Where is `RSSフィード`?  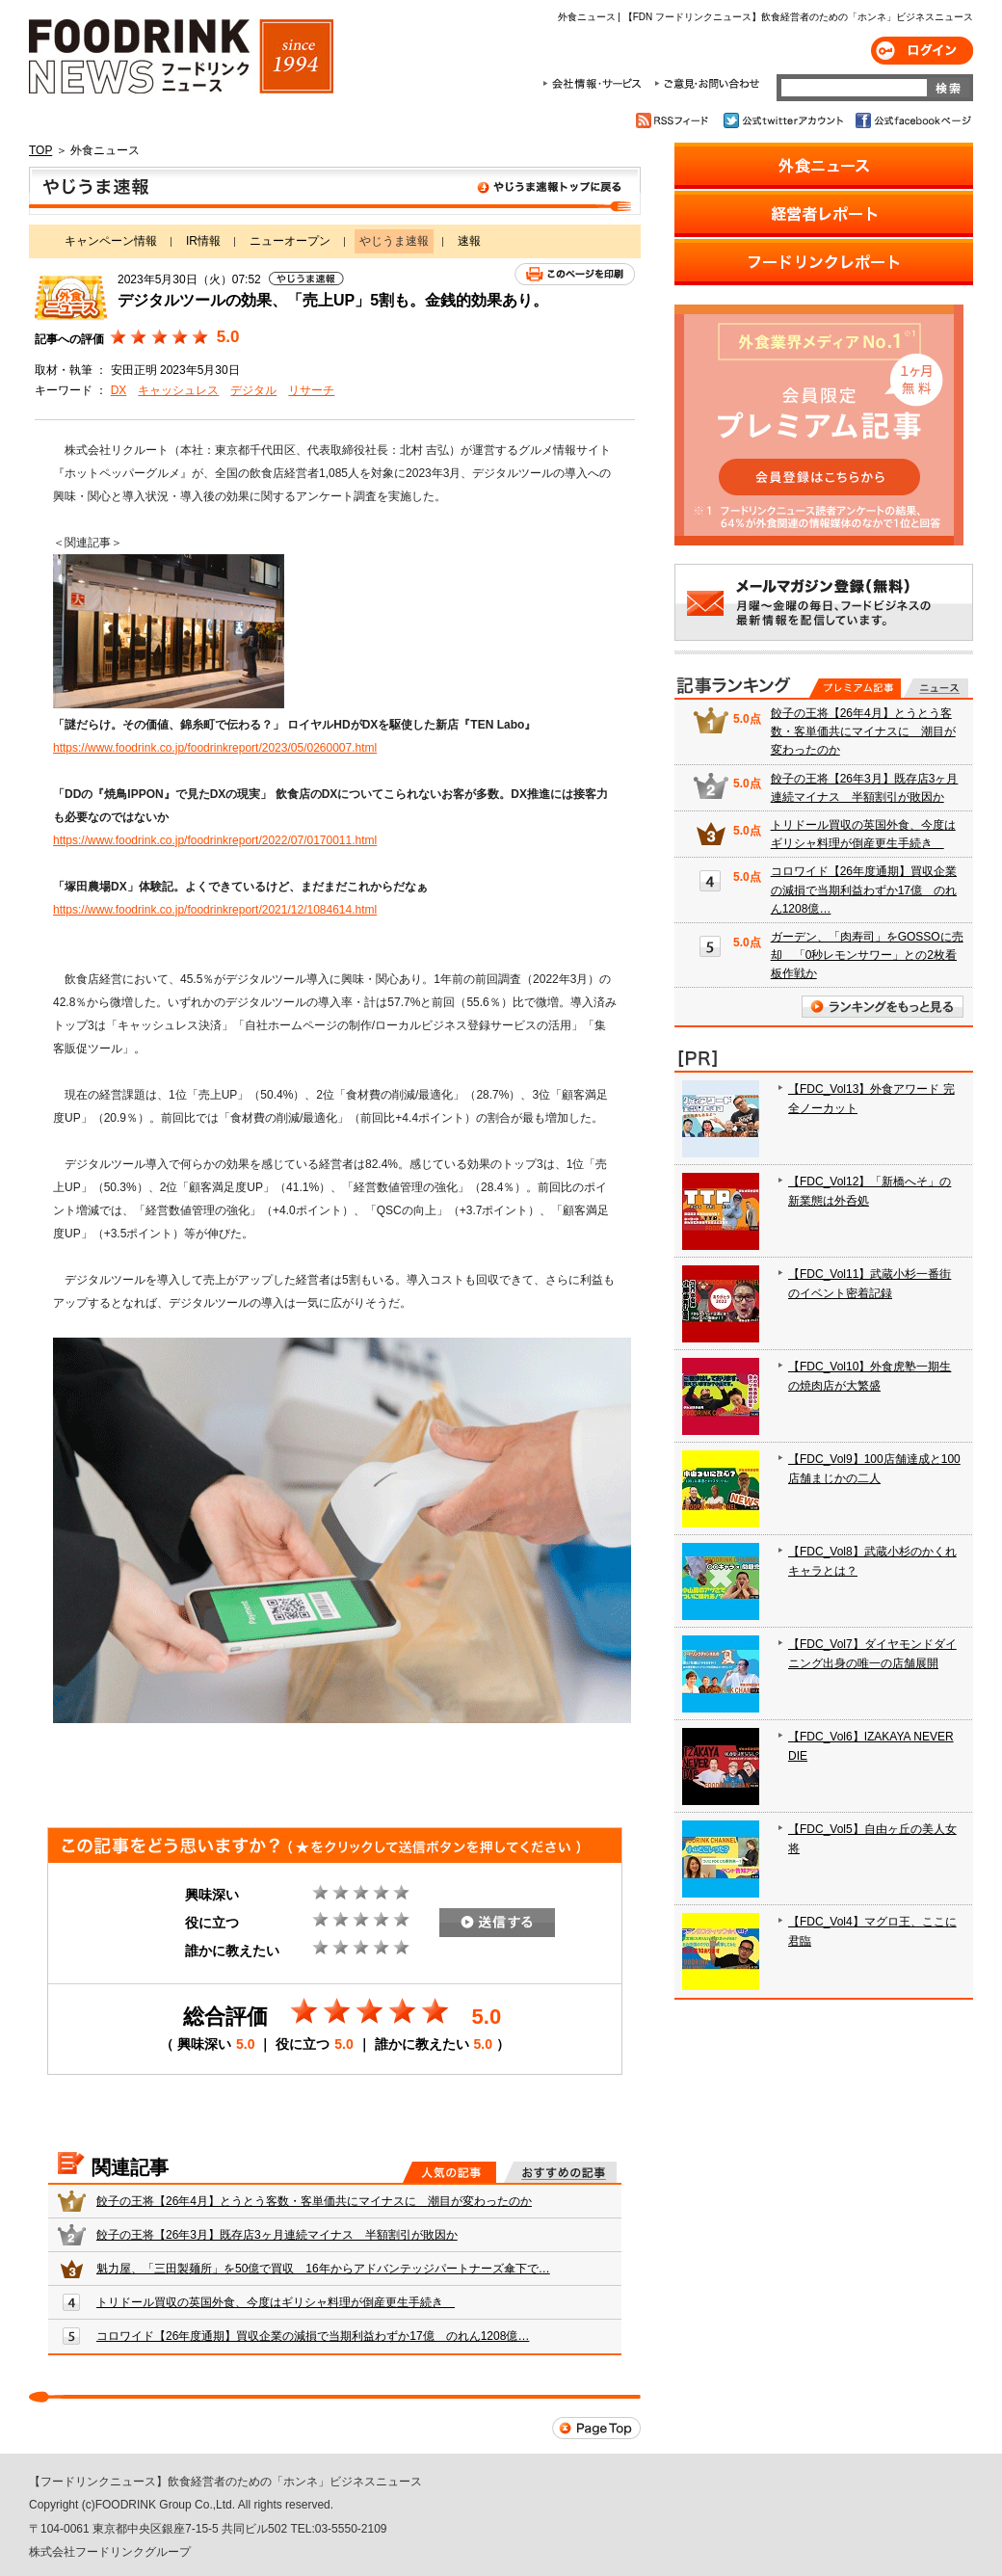 RSSフィード is located at coordinates (675, 120).